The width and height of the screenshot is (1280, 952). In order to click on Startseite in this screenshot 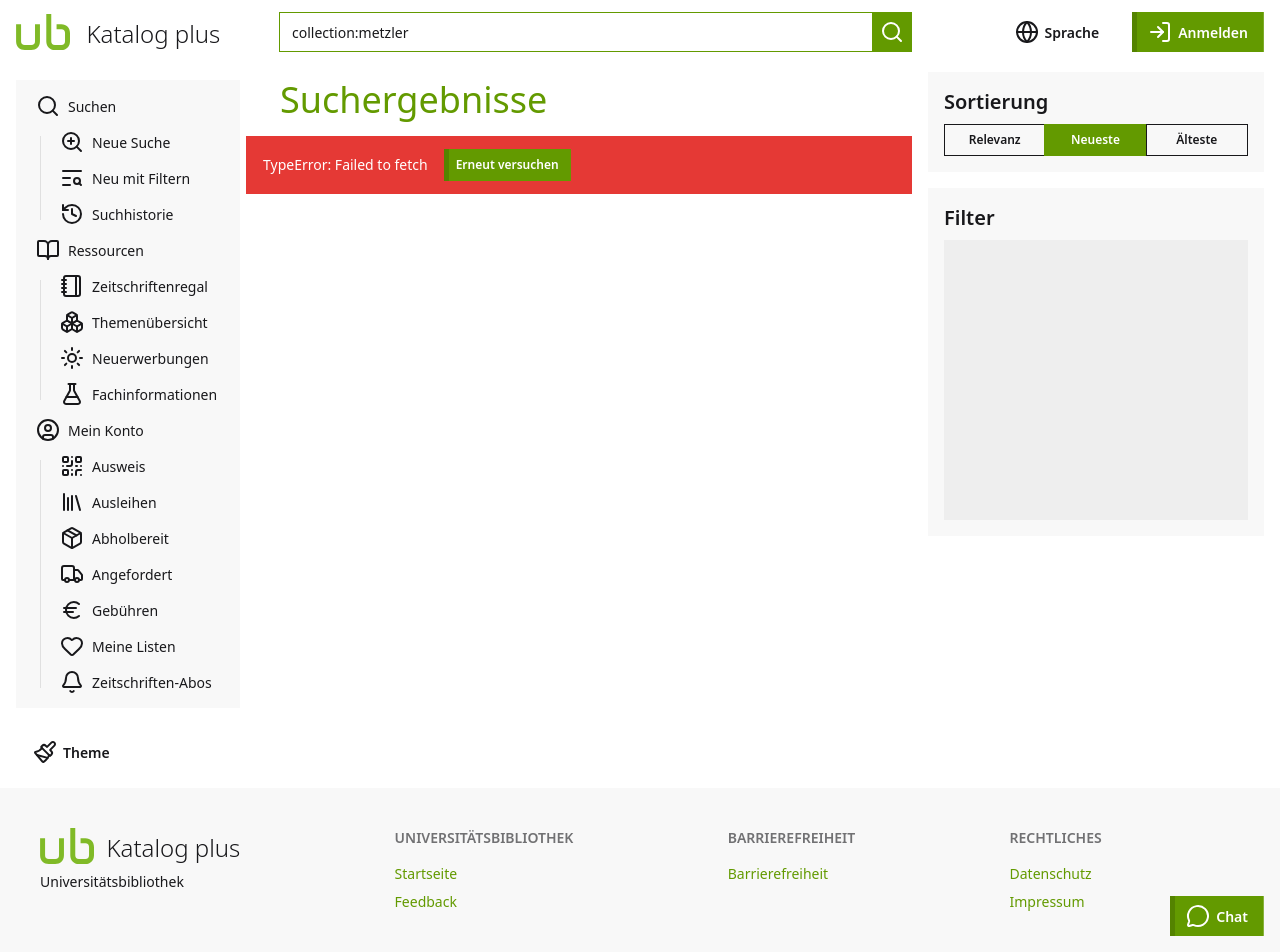, I will do `click(426, 873)`.